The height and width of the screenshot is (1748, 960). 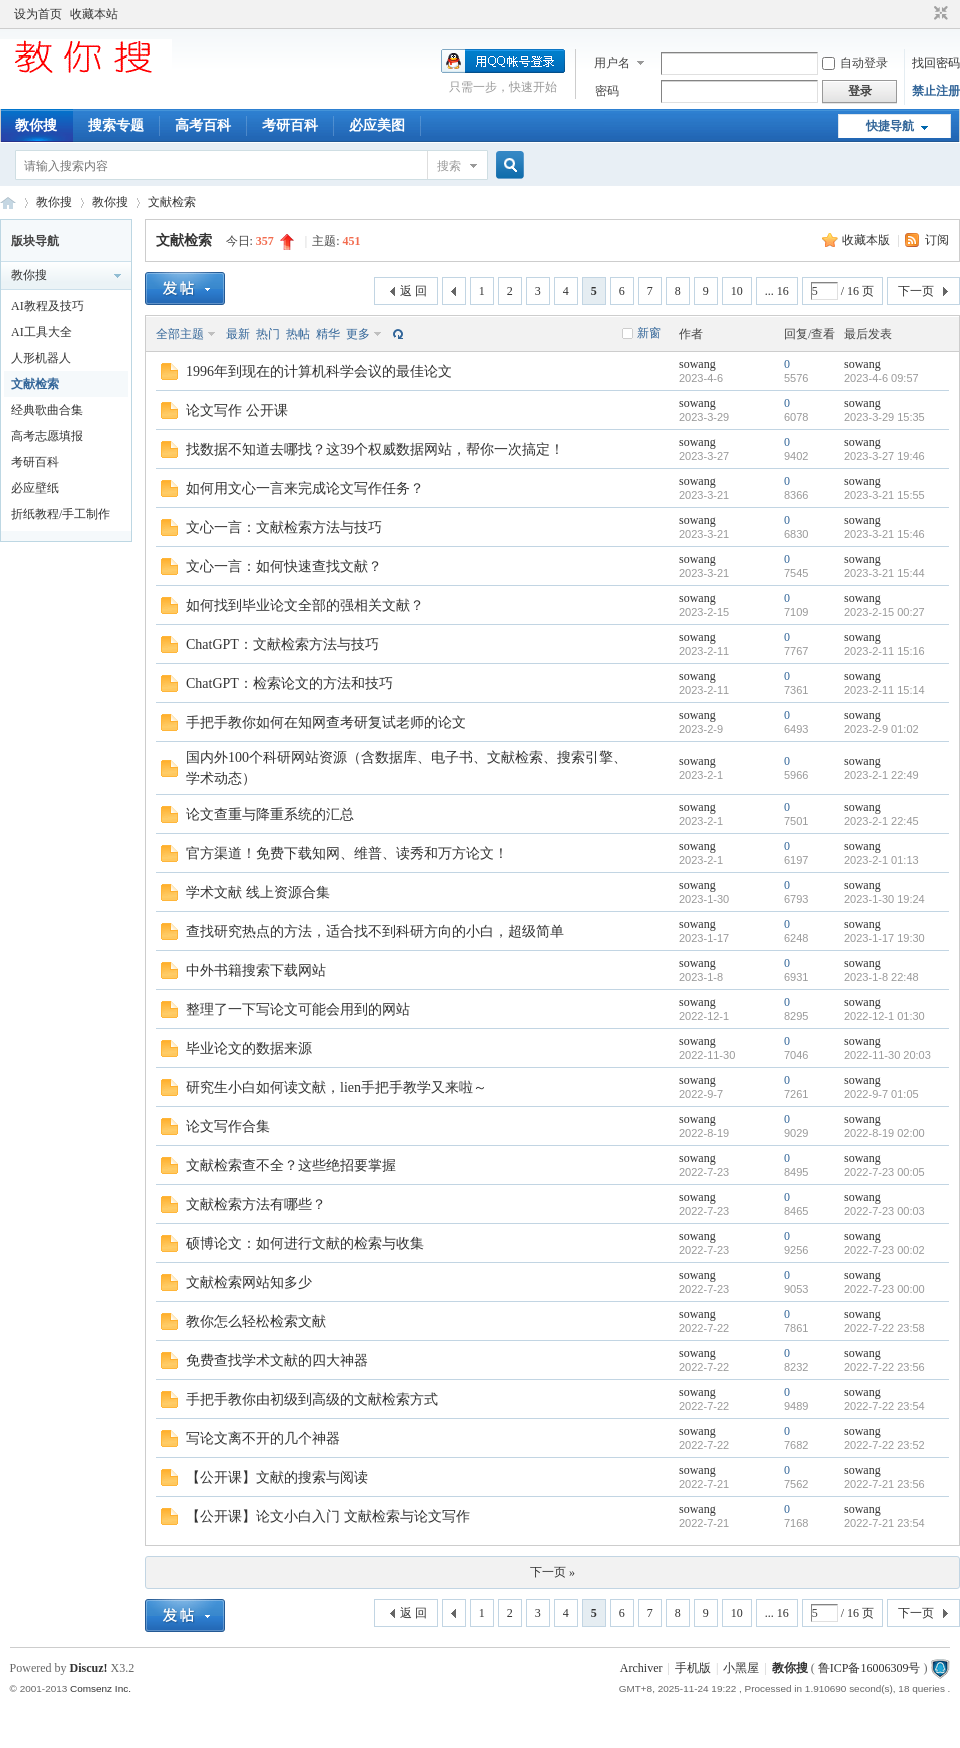 What do you see at coordinates (282, 644) in the screenshot?
I see `ChatGPT：文献检索方法与技巧` at bounding box center [282, 644].